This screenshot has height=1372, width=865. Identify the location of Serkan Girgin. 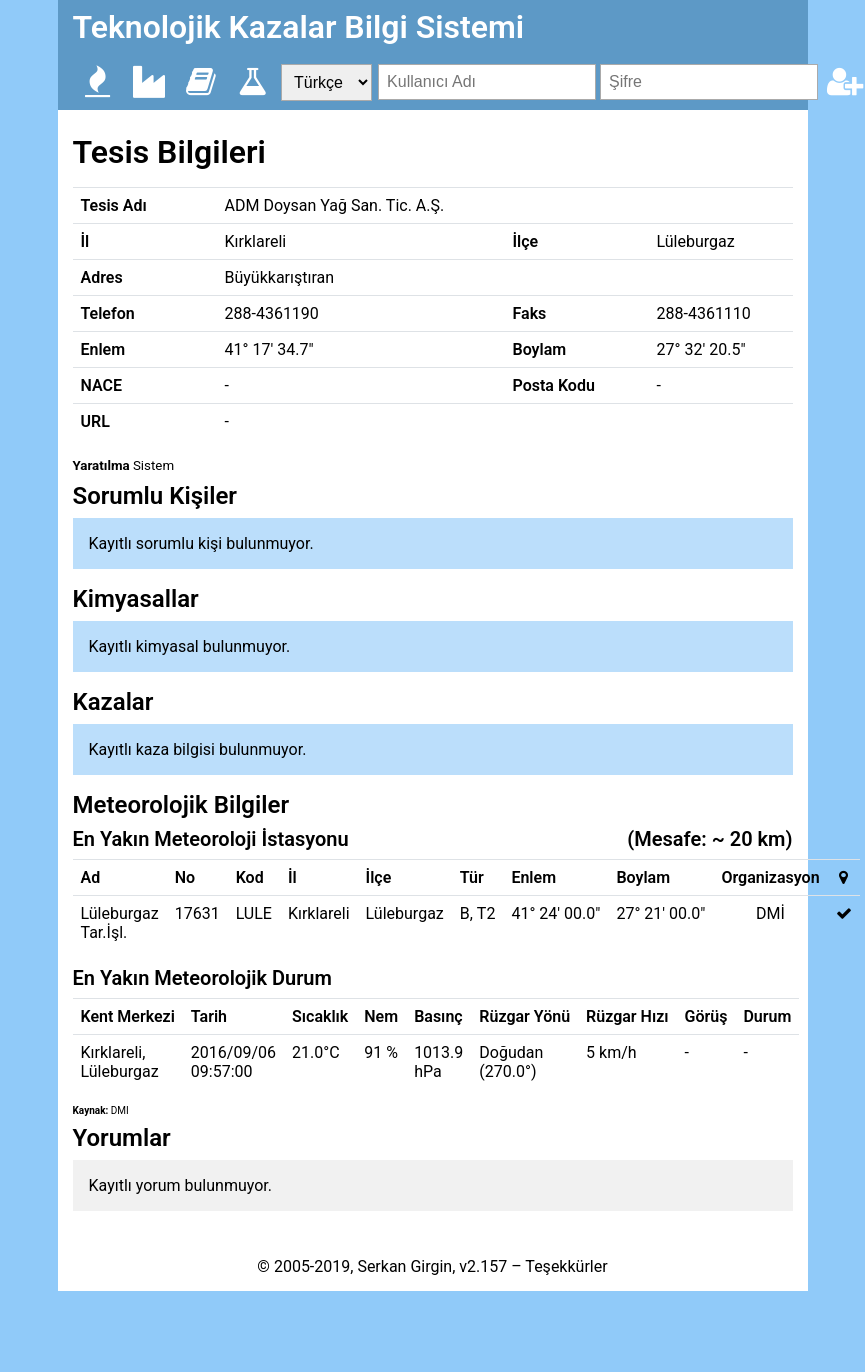
(404, 1266).